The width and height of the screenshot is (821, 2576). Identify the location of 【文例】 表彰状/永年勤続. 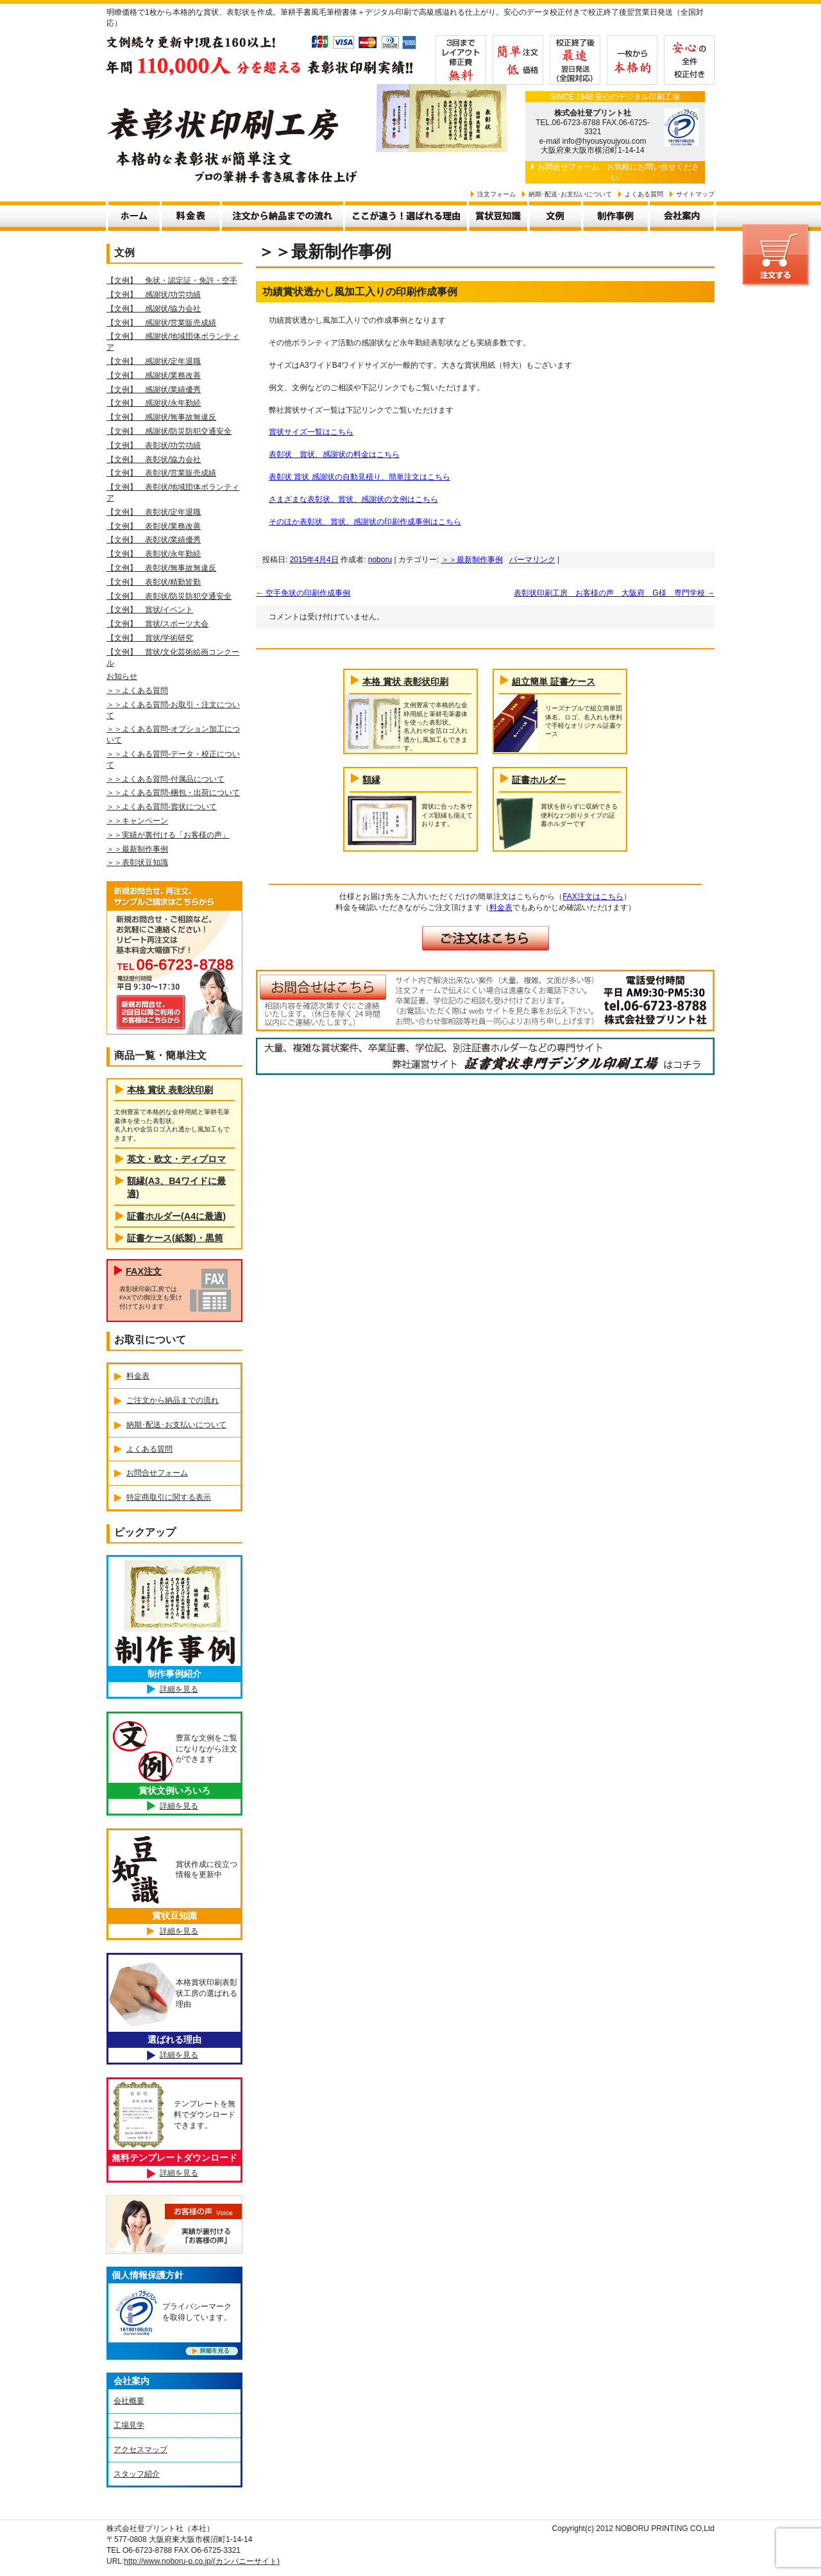
(153, 553).